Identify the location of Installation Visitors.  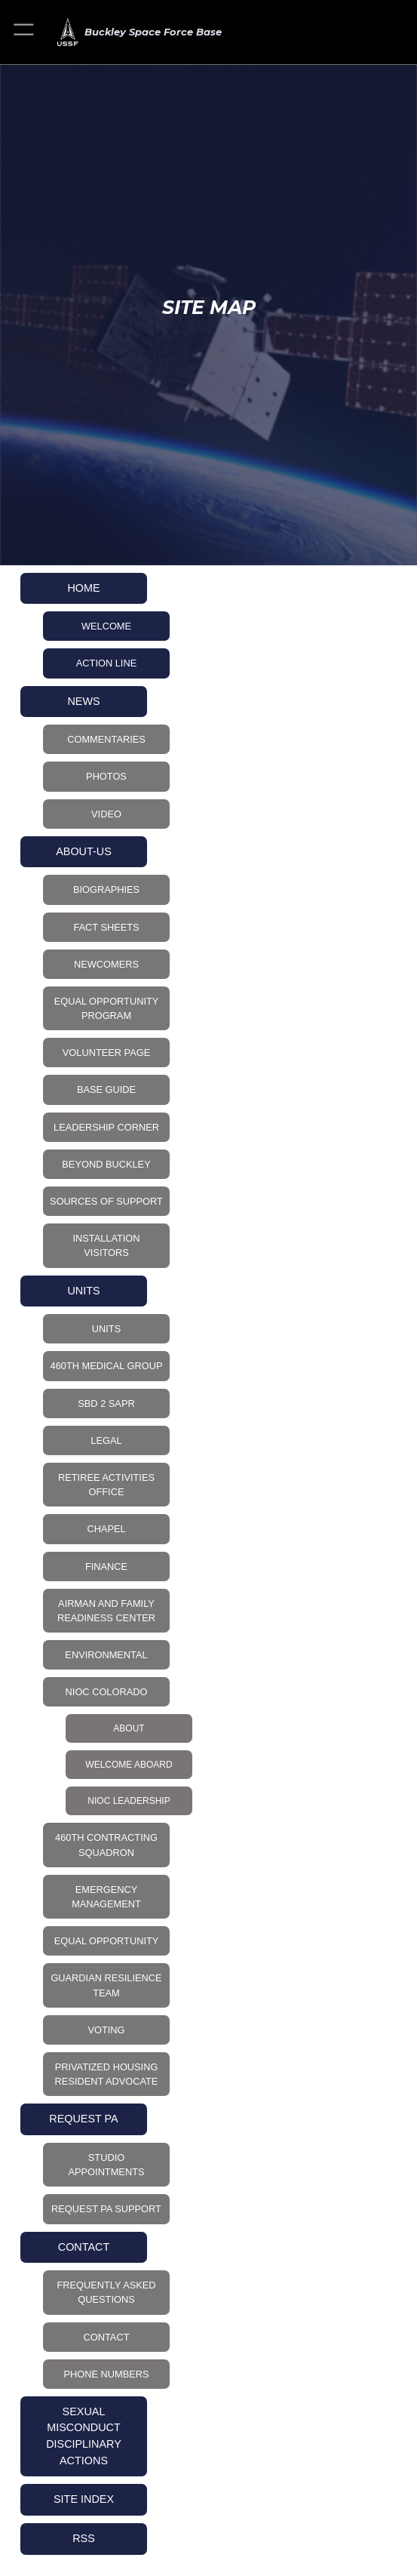
(106, 1245).